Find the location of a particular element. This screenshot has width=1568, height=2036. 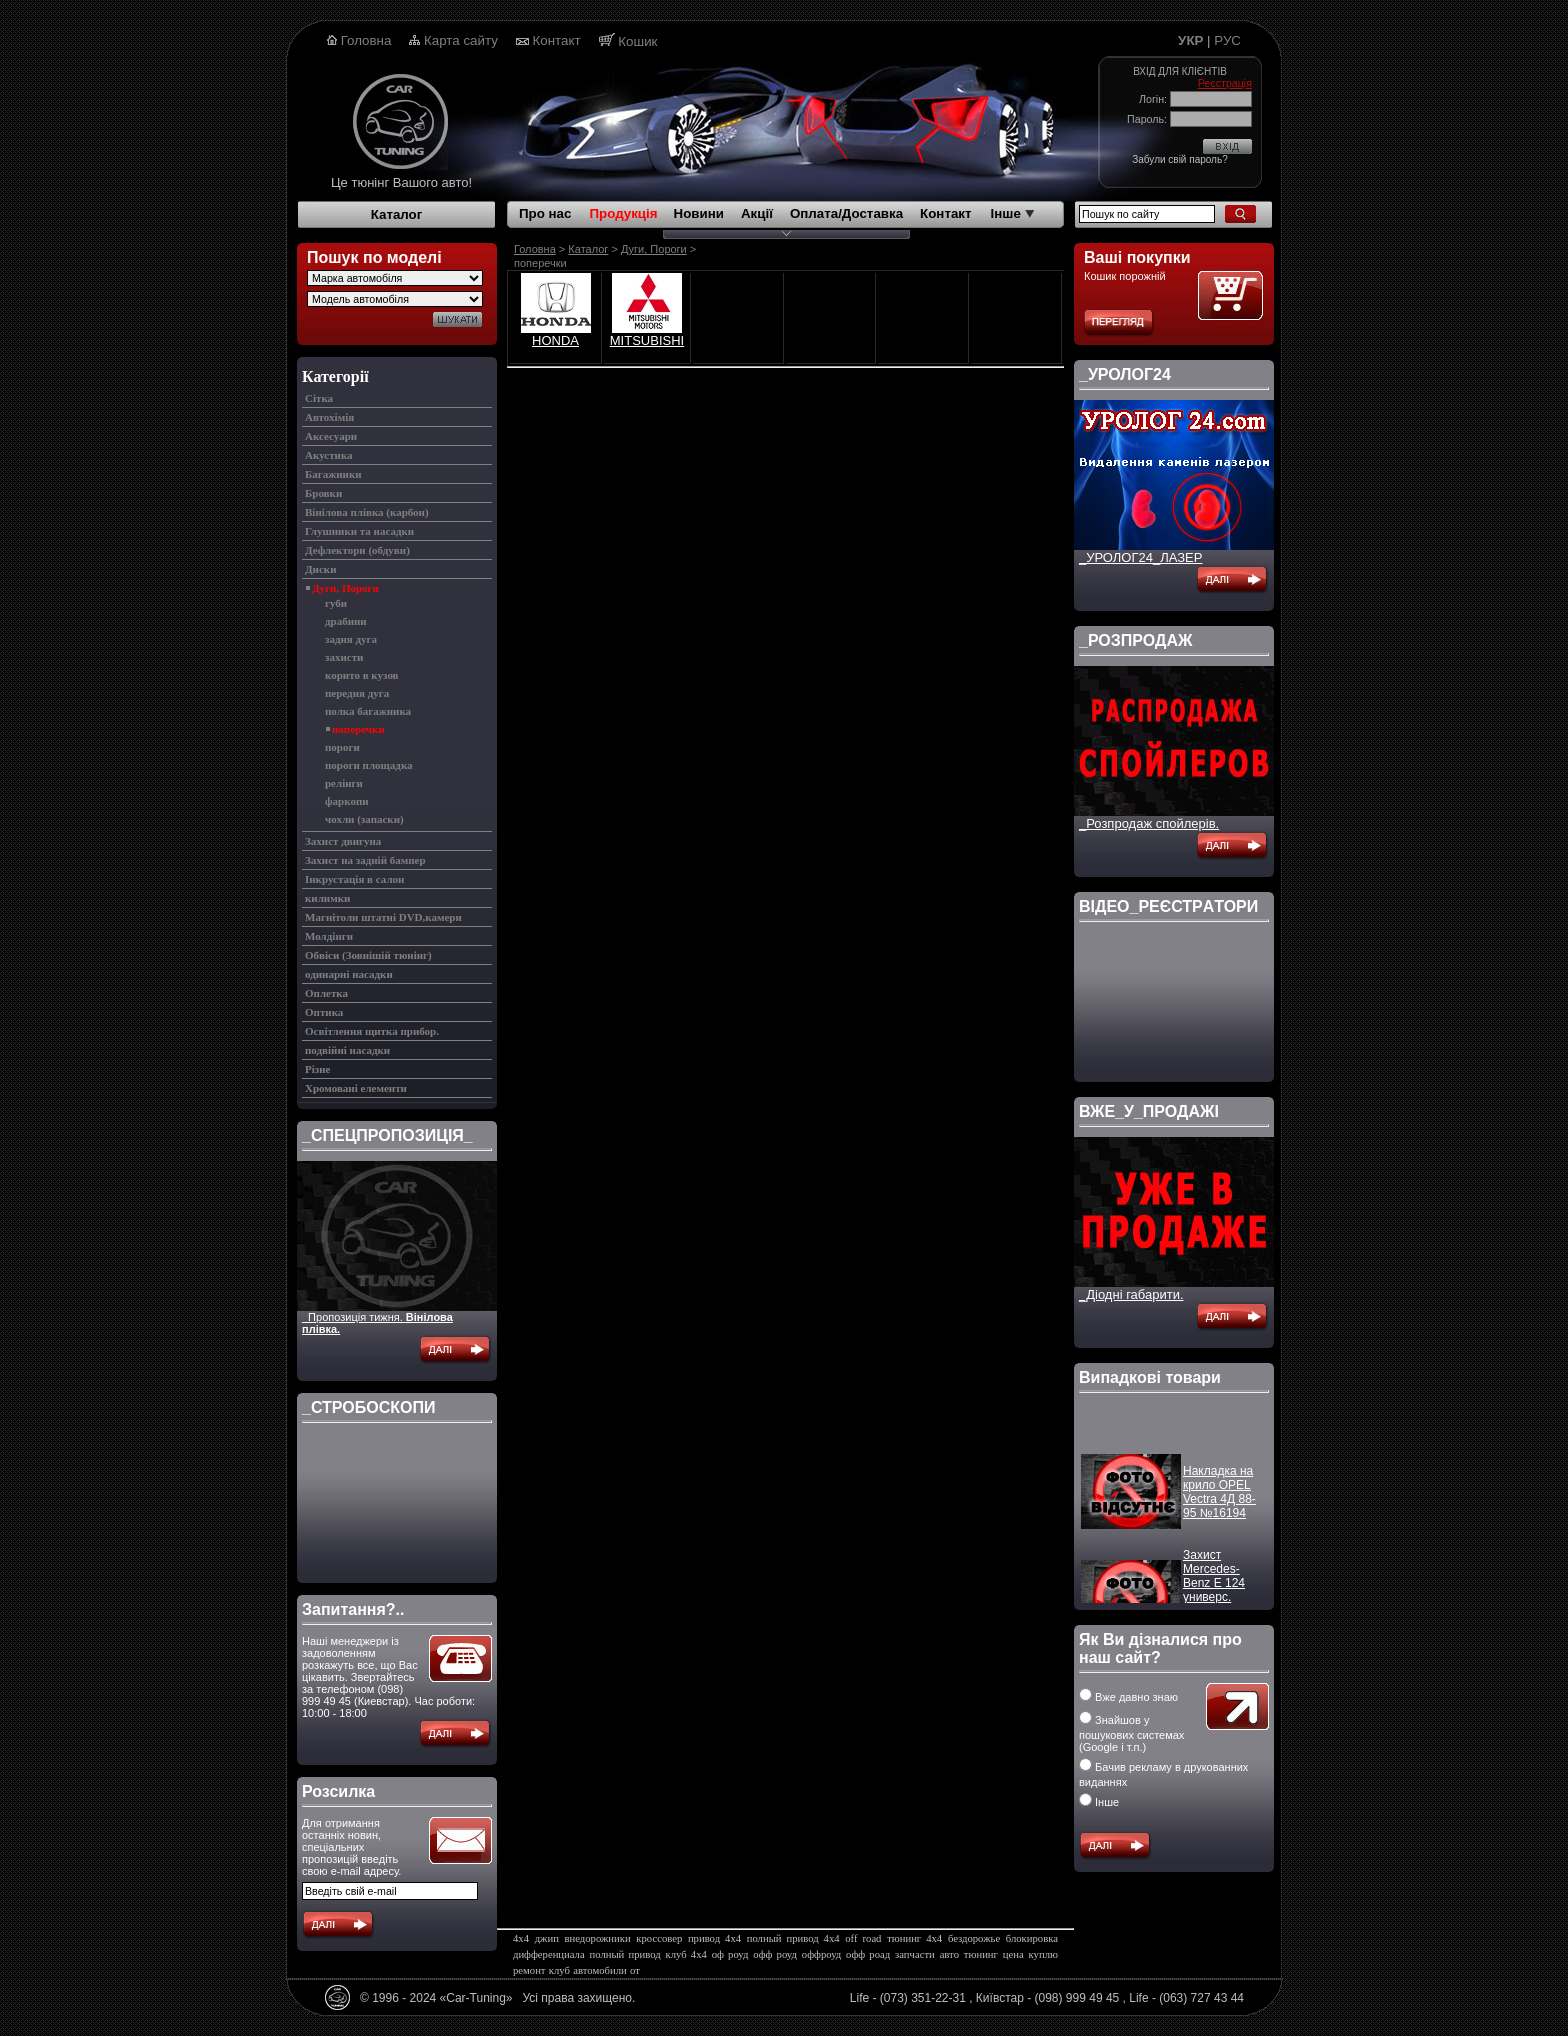

Обвіси (Зовнішій тюнінг) is located at coordinates (368, 955).